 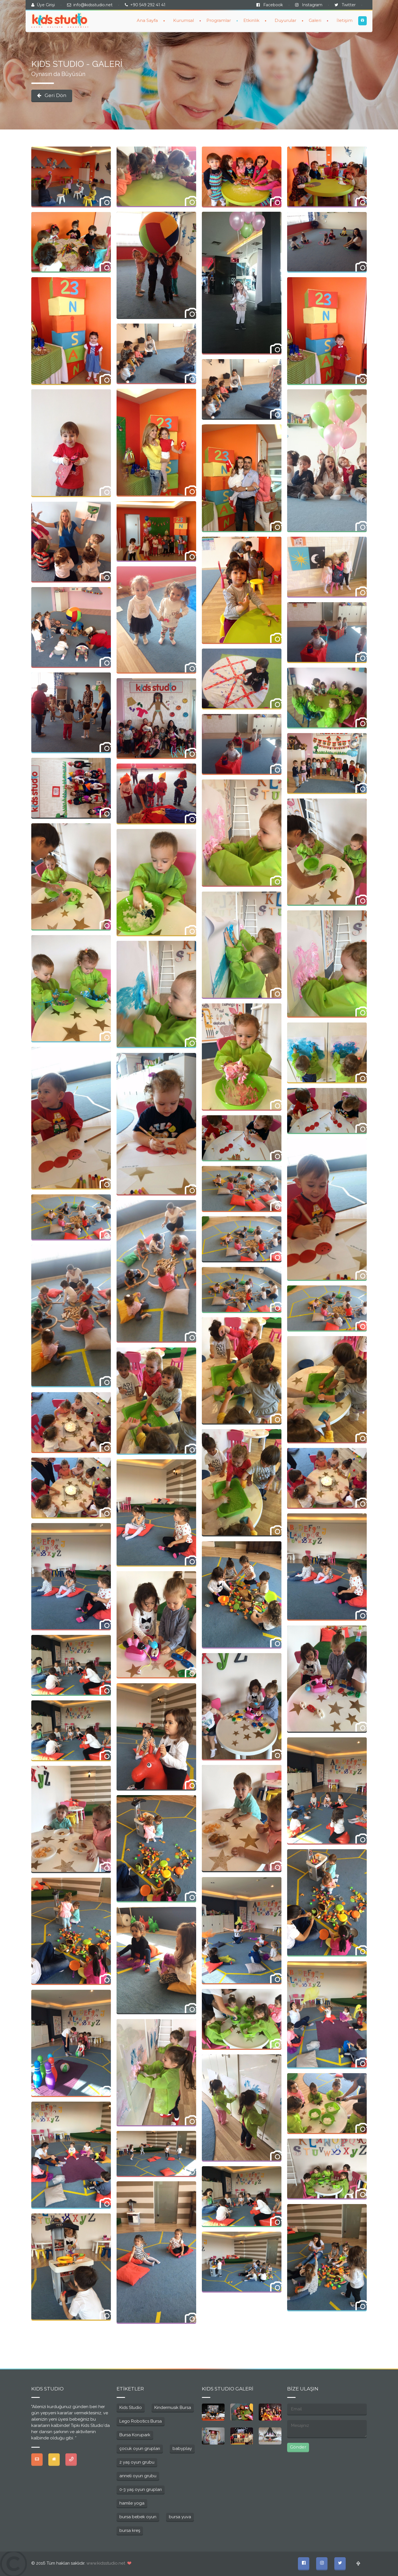 I want to click on anneli oyun grubu, so click(x=137, y=2475).